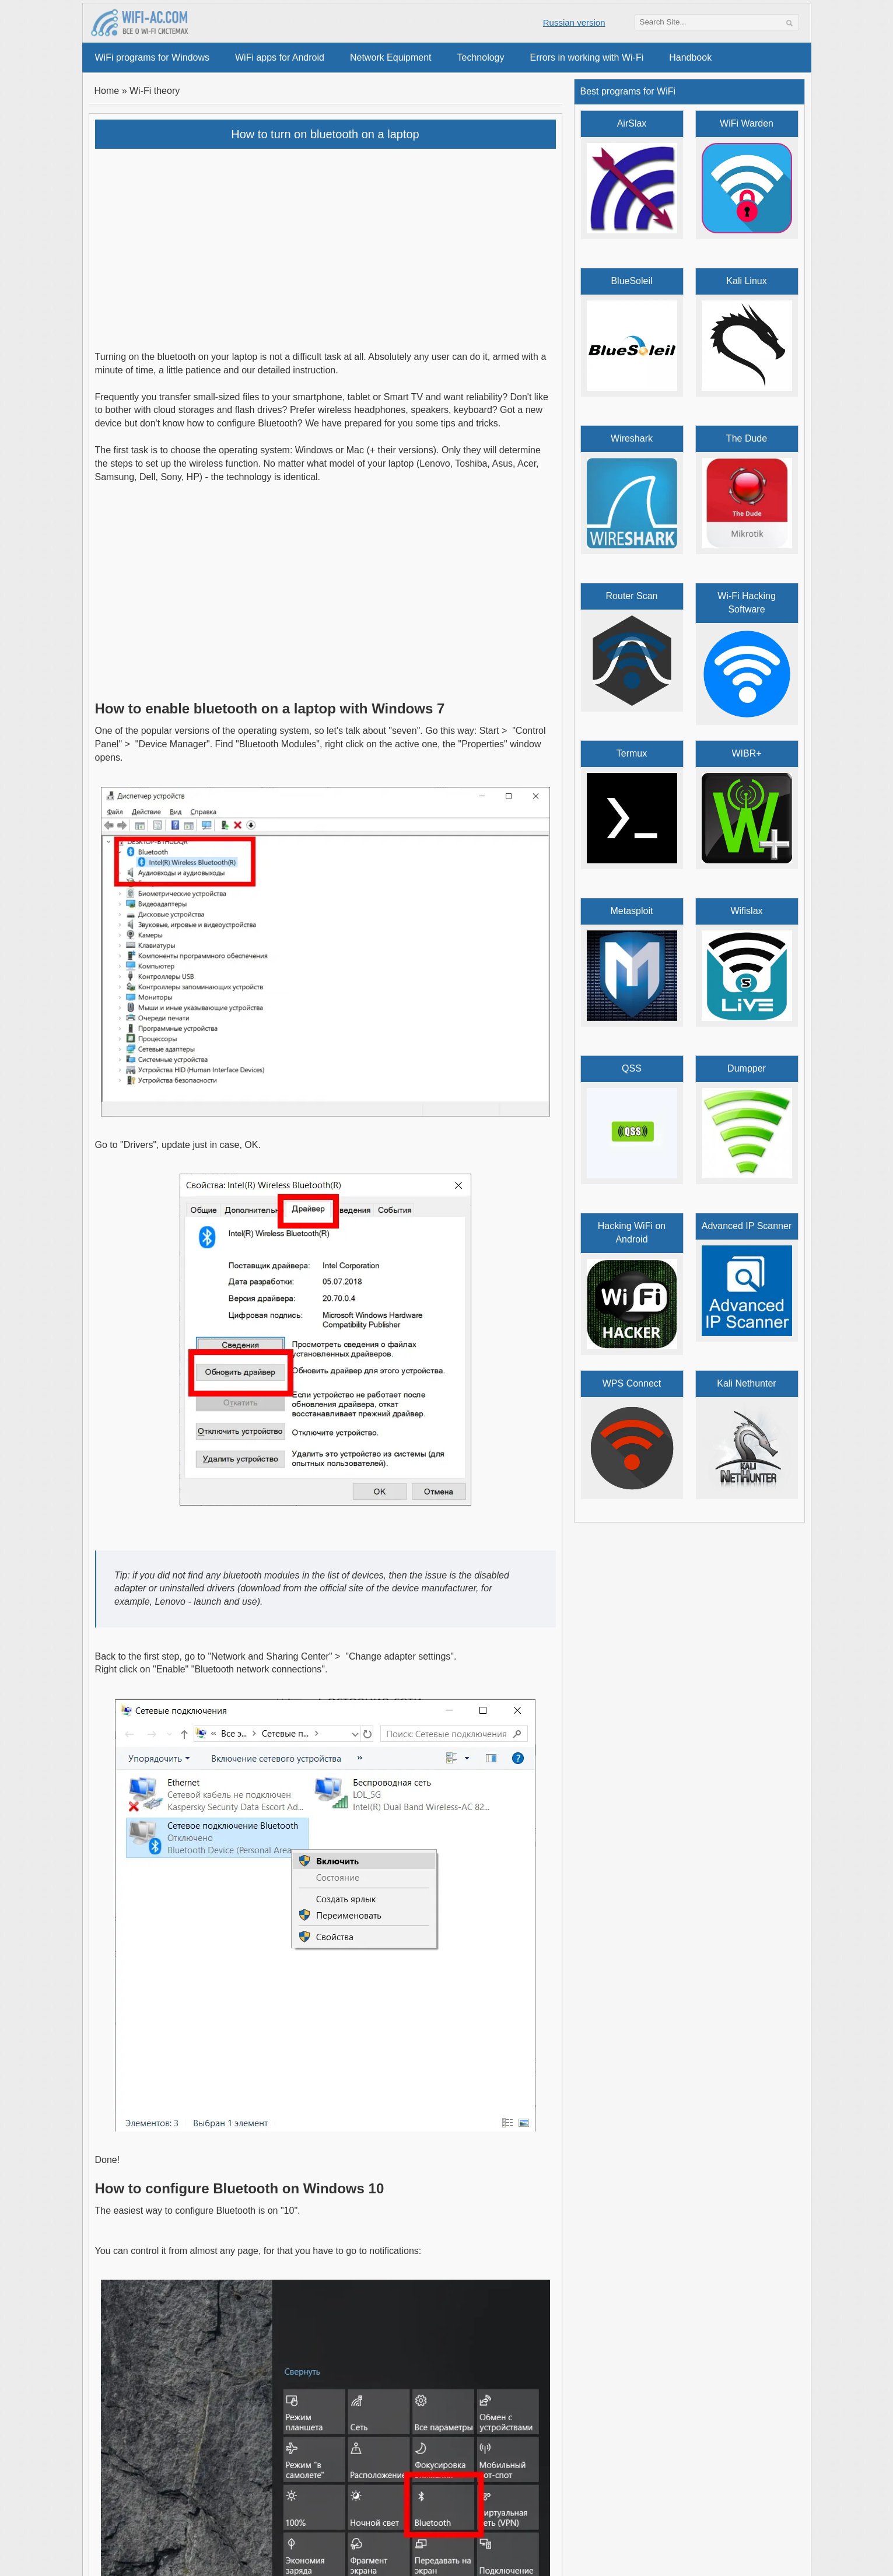 The width and height of the screenshot is (893, 2576). What do you see at coordinates (746, 281) in the screenshot?
I see `Kali Linux` at bounding box center [746, 281].